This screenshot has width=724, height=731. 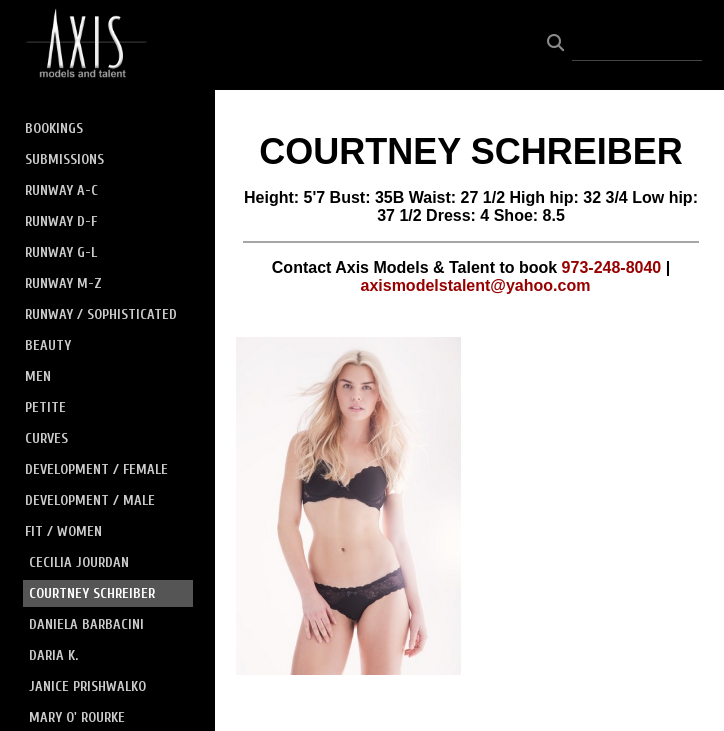 What do you see at coordinates (61, 221) in the screenshot?
I see `RUNWAY D-F` at bounding box center [61, 221].